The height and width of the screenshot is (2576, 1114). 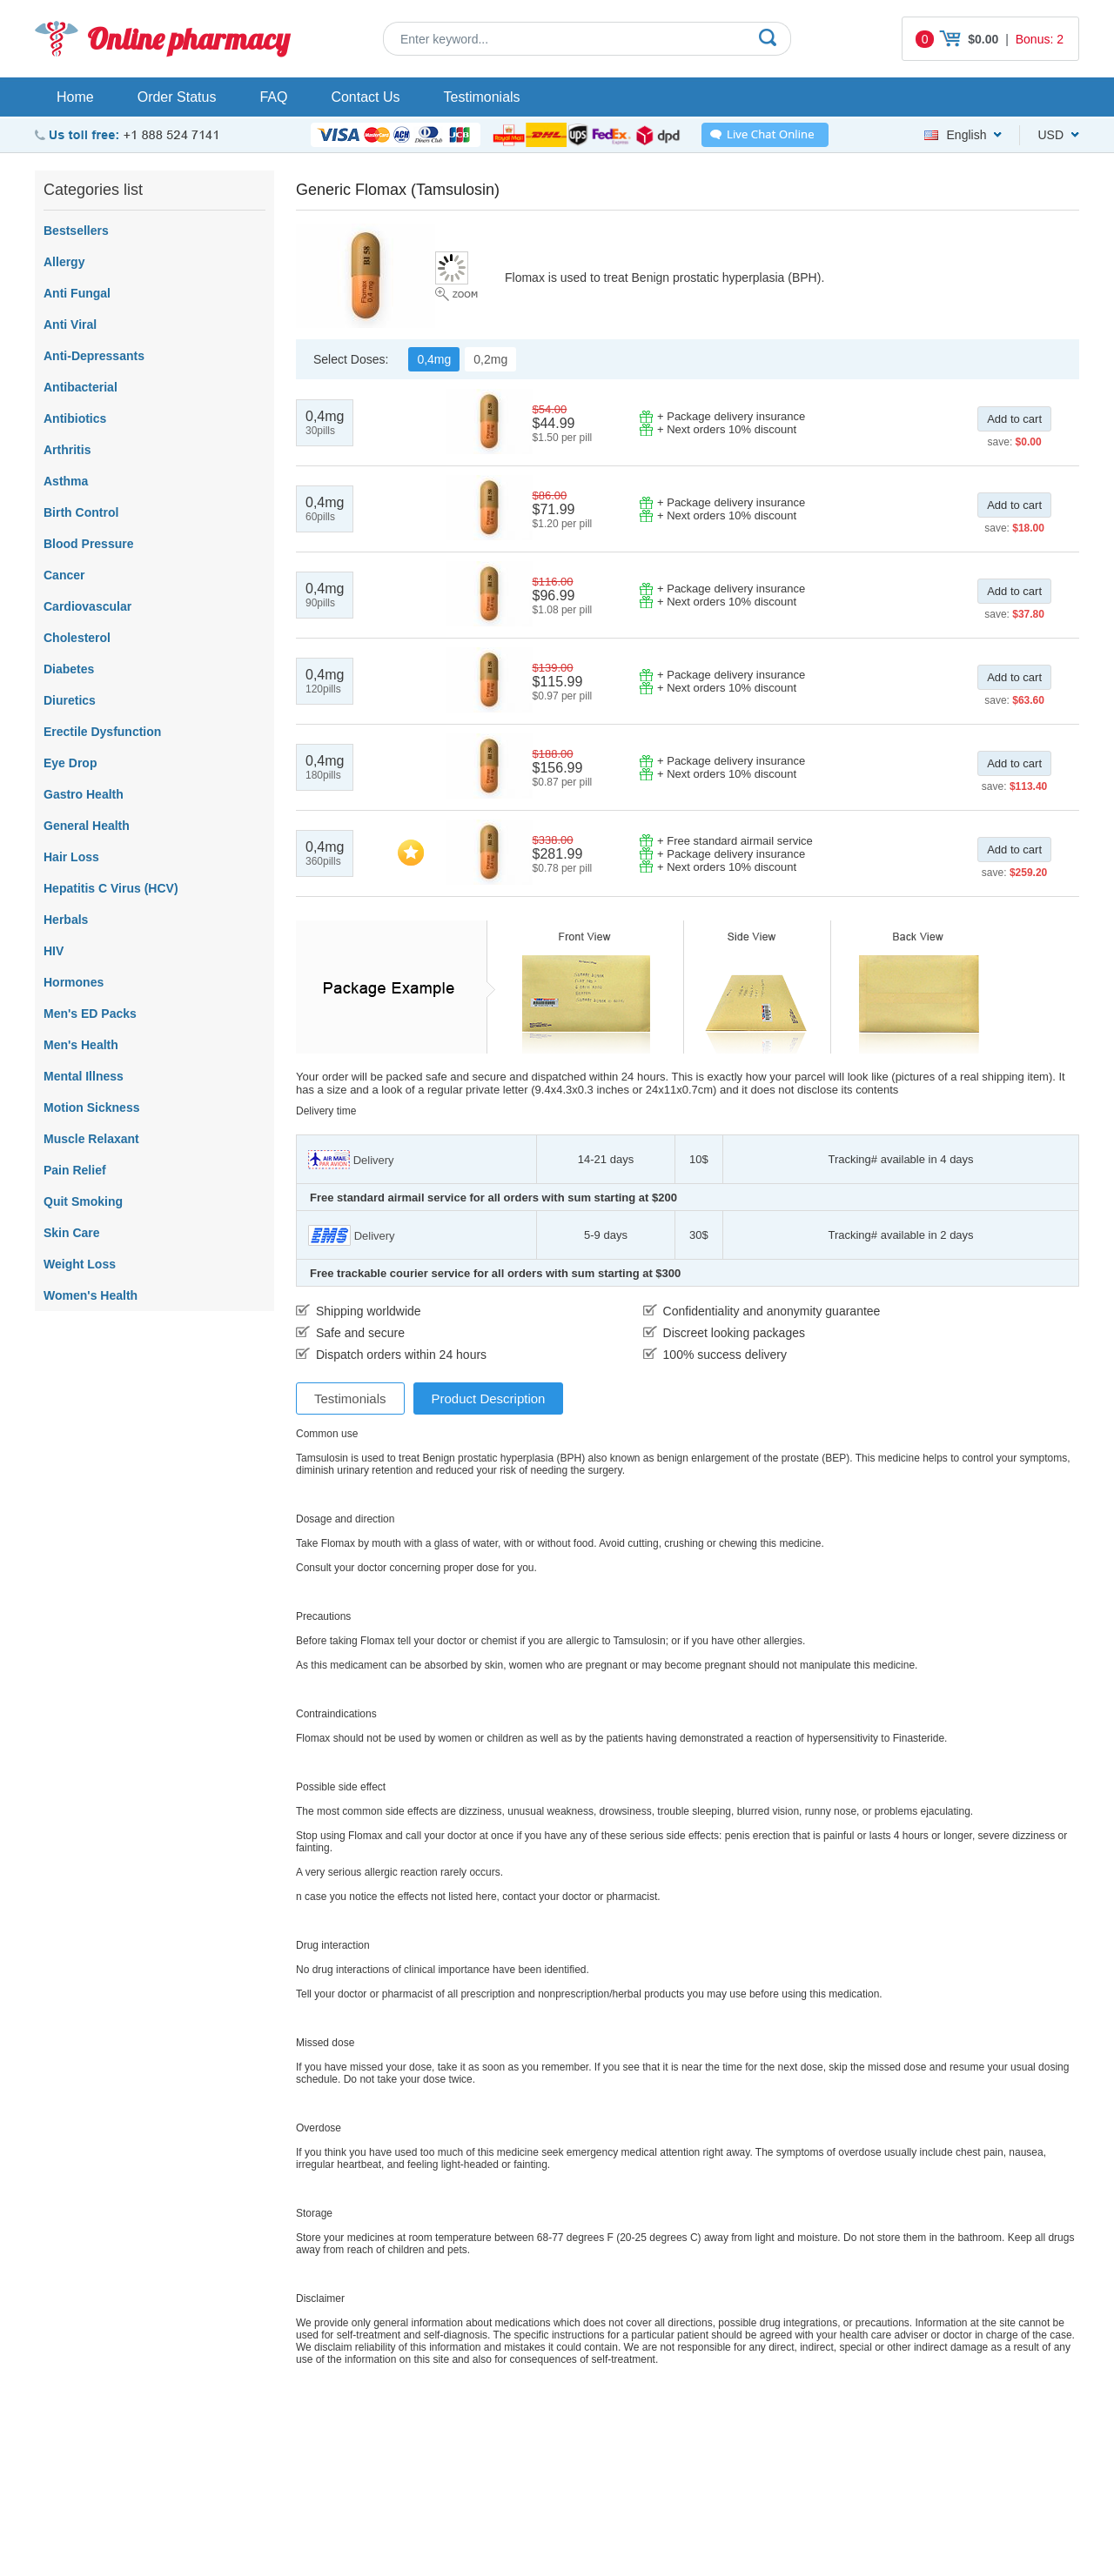 I want to click on Weight Loss, so click(x=80, y=1264).